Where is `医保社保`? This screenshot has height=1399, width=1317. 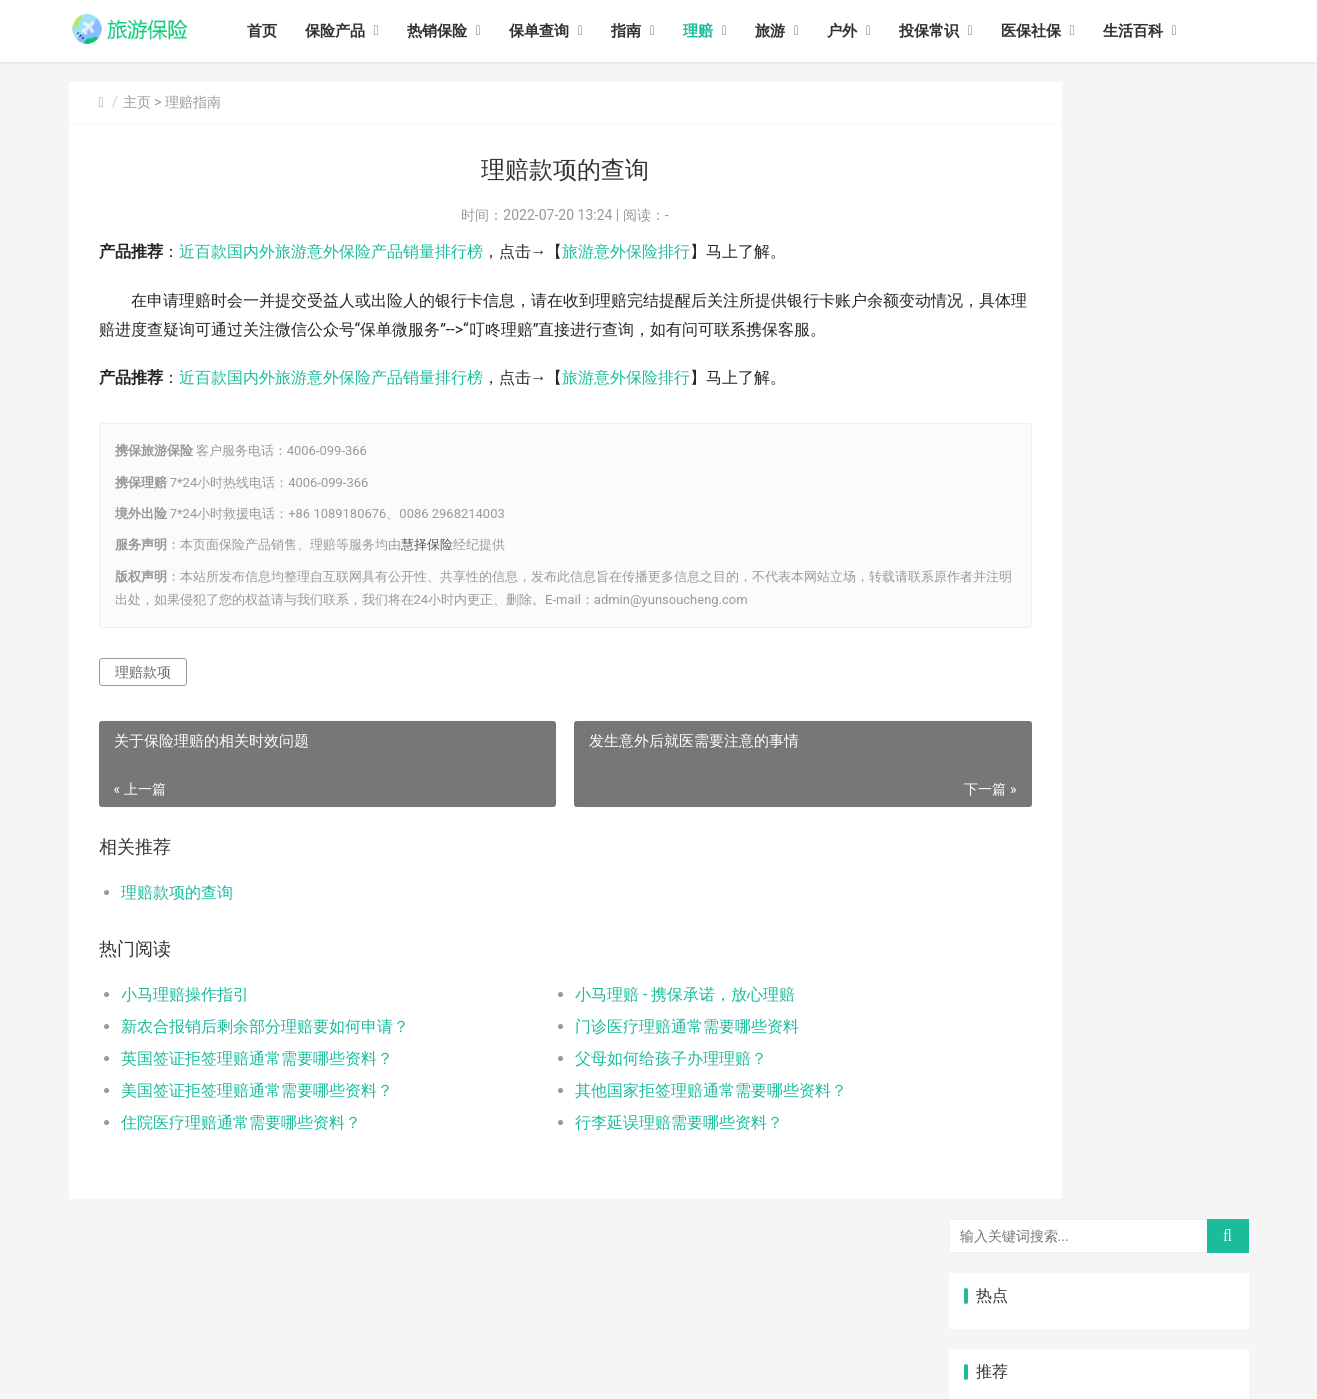
医保社保 is located at coordinates (1062, 31).